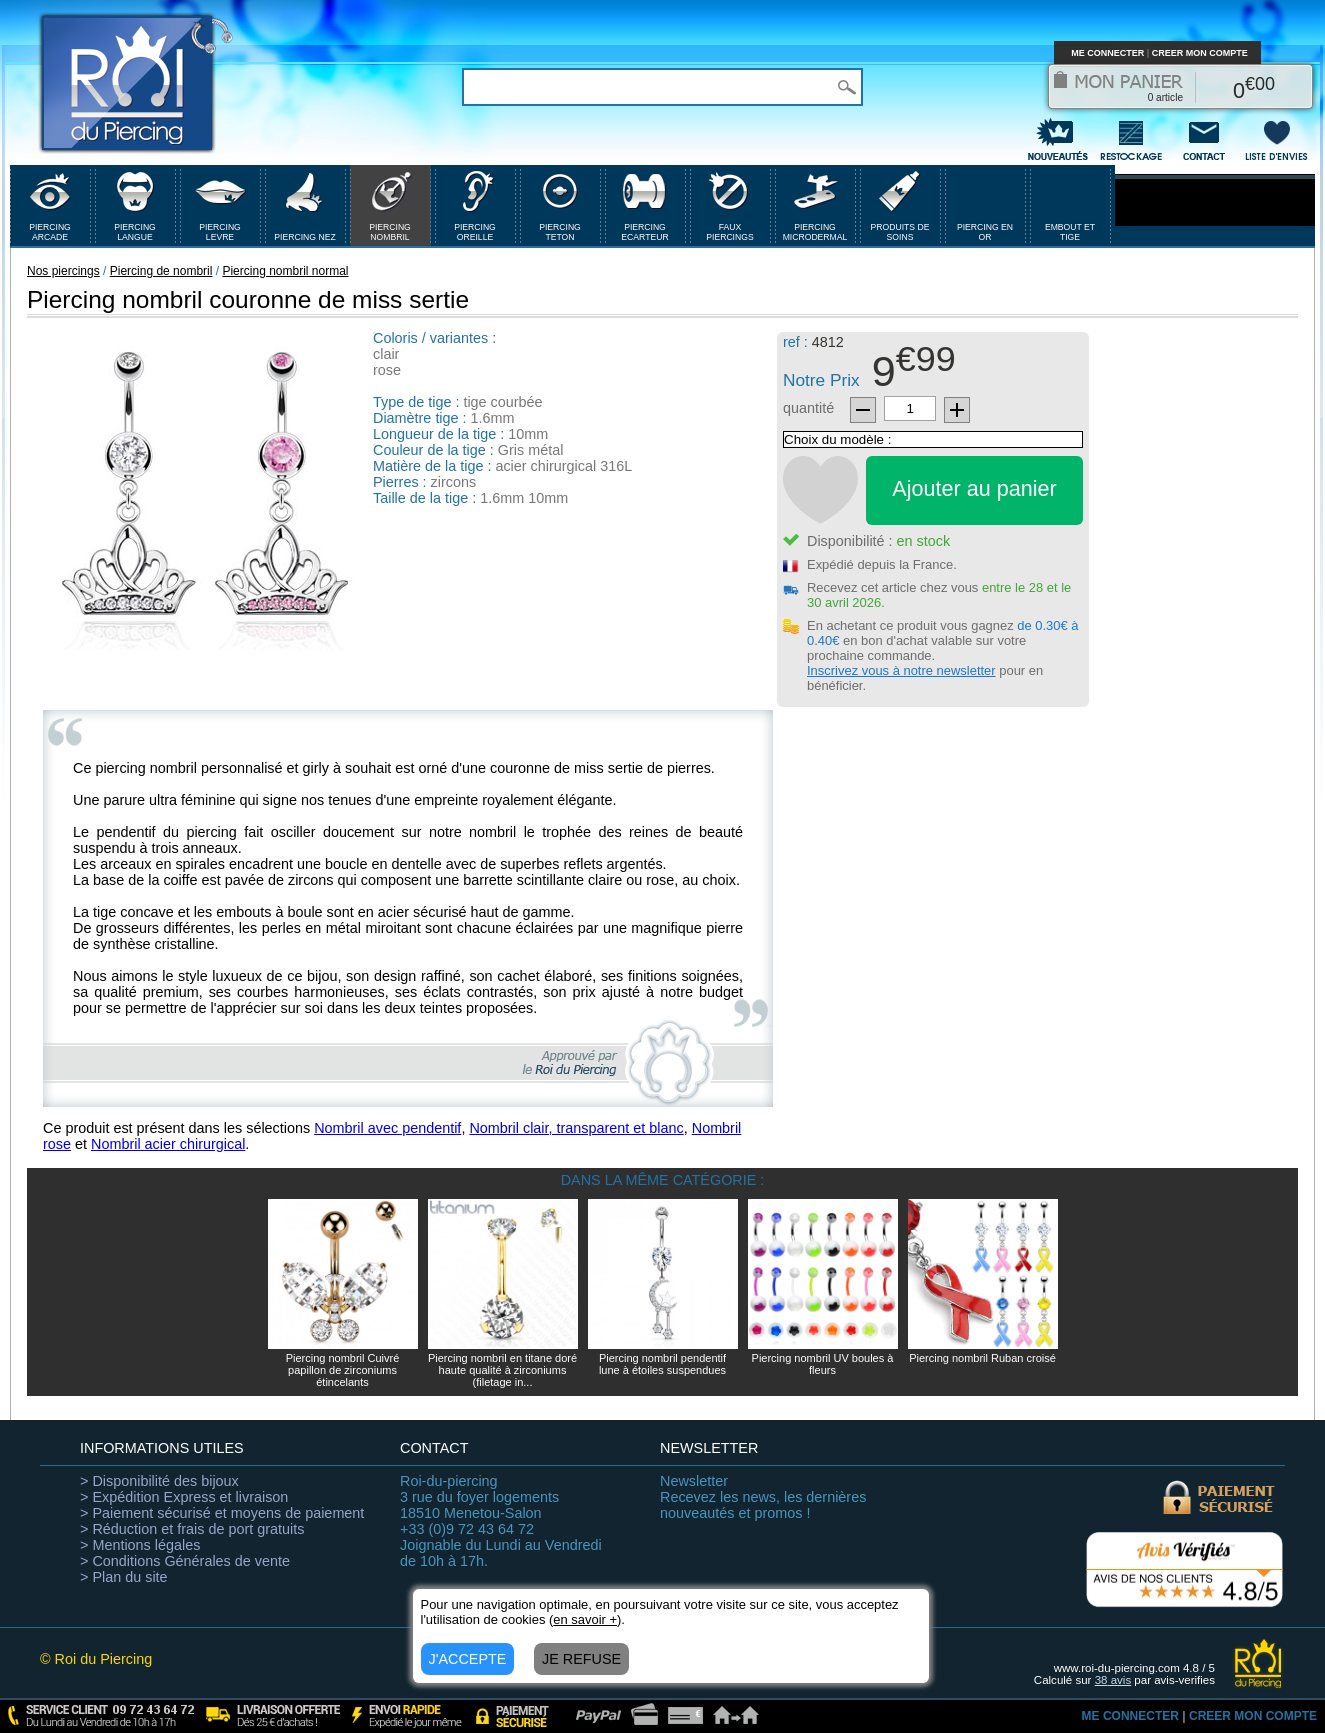 Image resolution: width=1325 pixels, height=1733 pixels. What do you see at coordinates (581, 1659) in the screenshot?
I see `JE REFUSE` at bounding box center [581, 1659].